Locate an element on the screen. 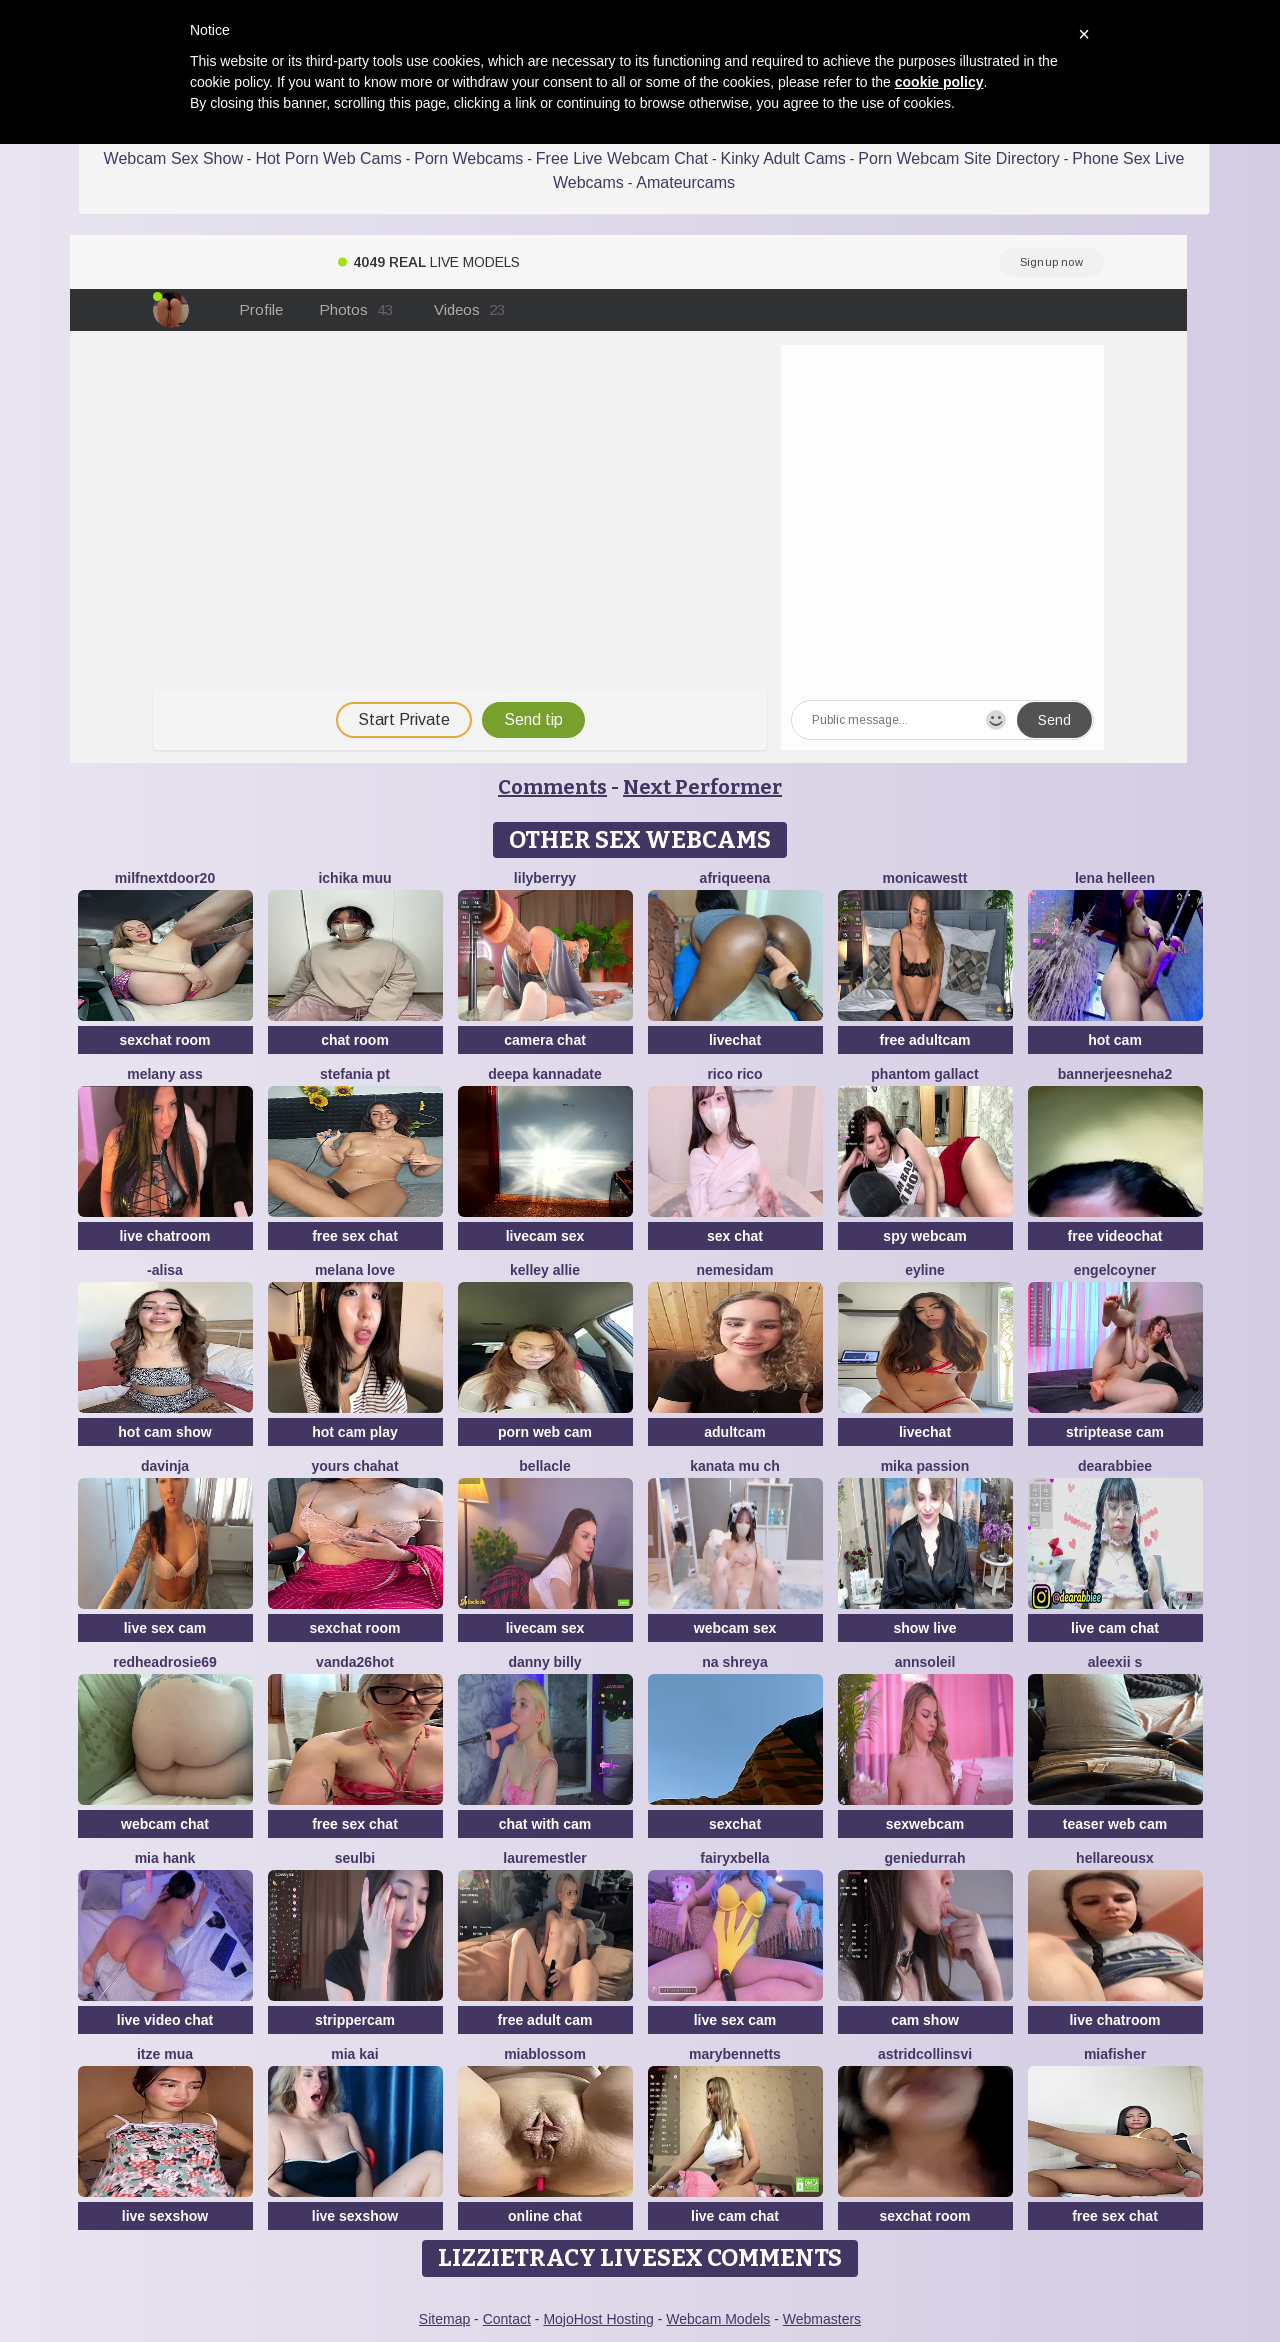 This screenshot has width=1280, height=2342. Hot Porn Web Cams is located at coordinates (328, 158).